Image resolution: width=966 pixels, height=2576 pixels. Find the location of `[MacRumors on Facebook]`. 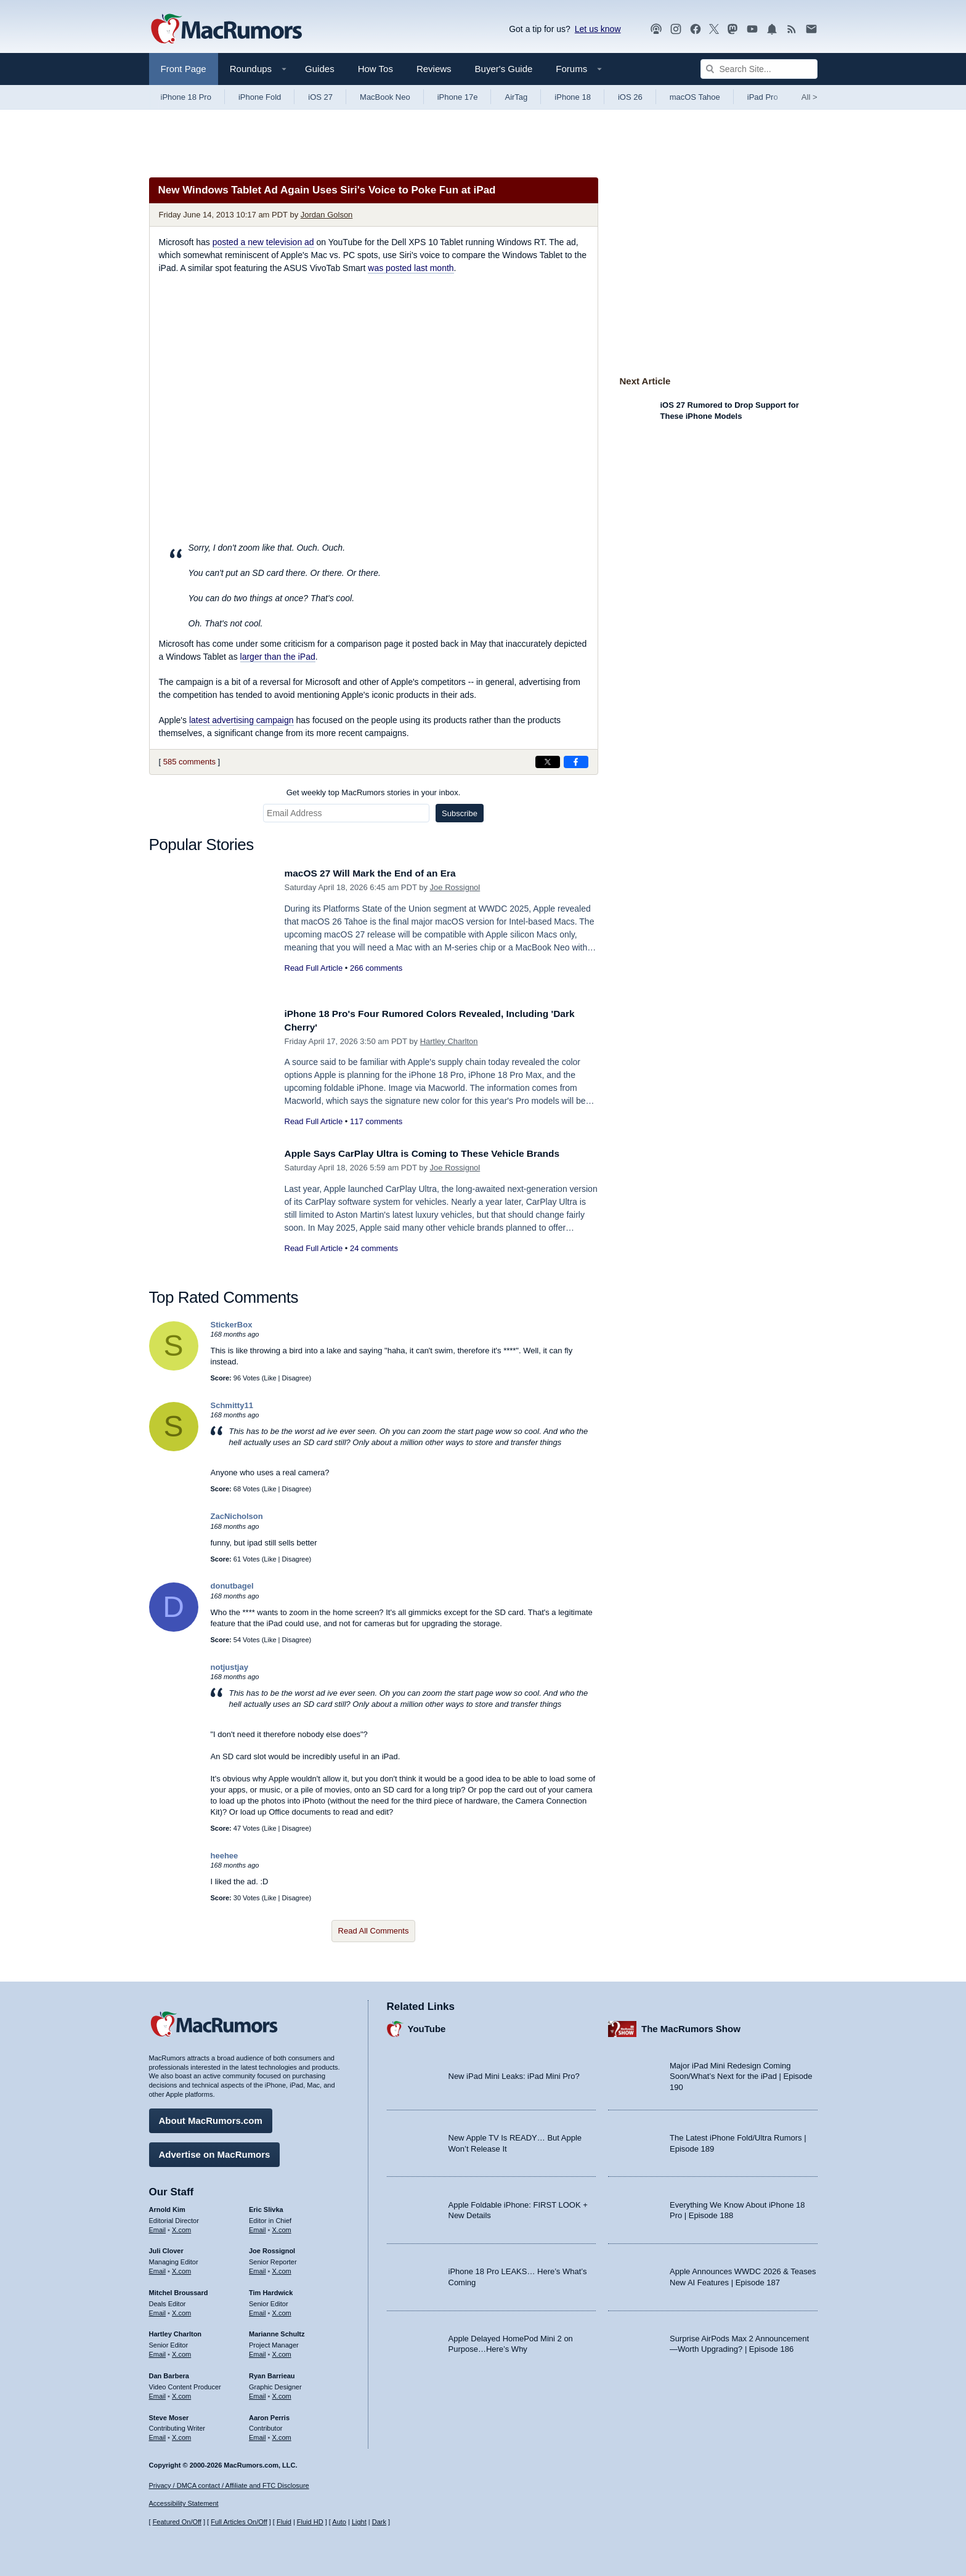

[MacRumors on Facebook] is located at coordinates (695, 29).